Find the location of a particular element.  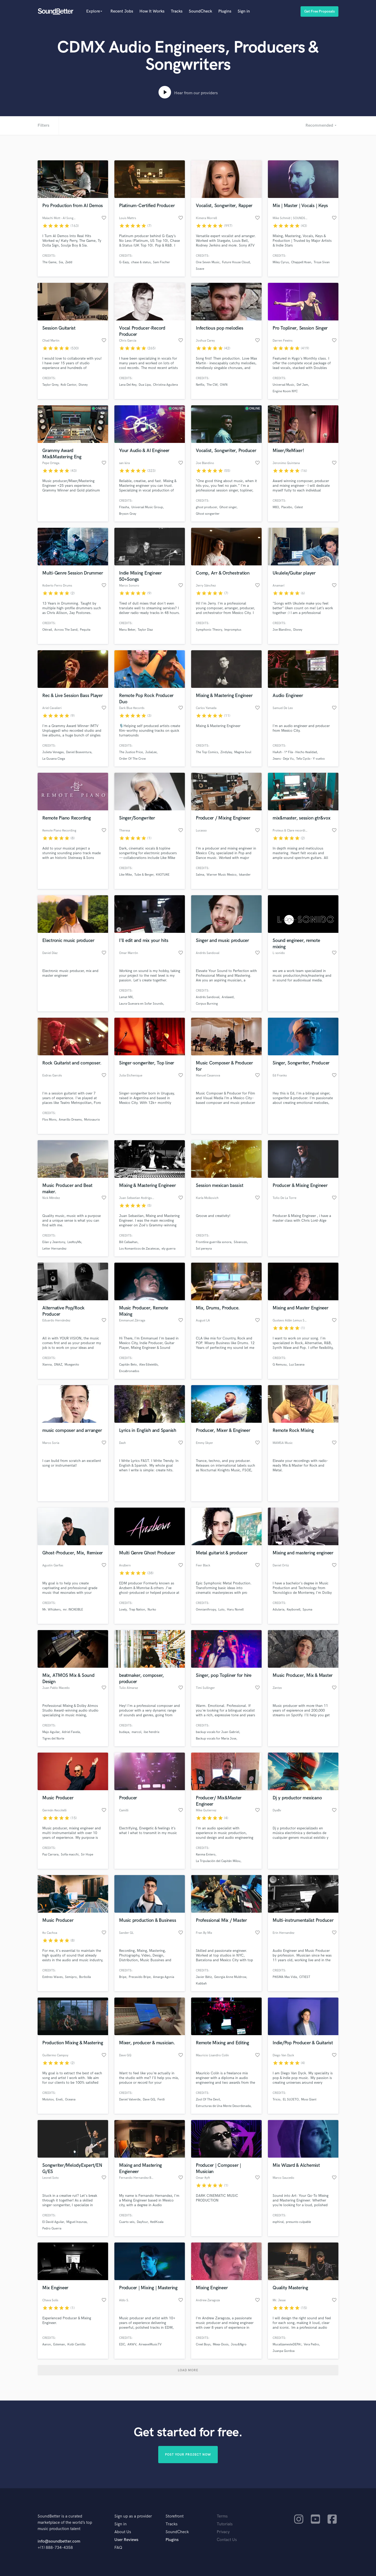

Backup vocals for Maria Jose is located at coordinates (216, 1739).